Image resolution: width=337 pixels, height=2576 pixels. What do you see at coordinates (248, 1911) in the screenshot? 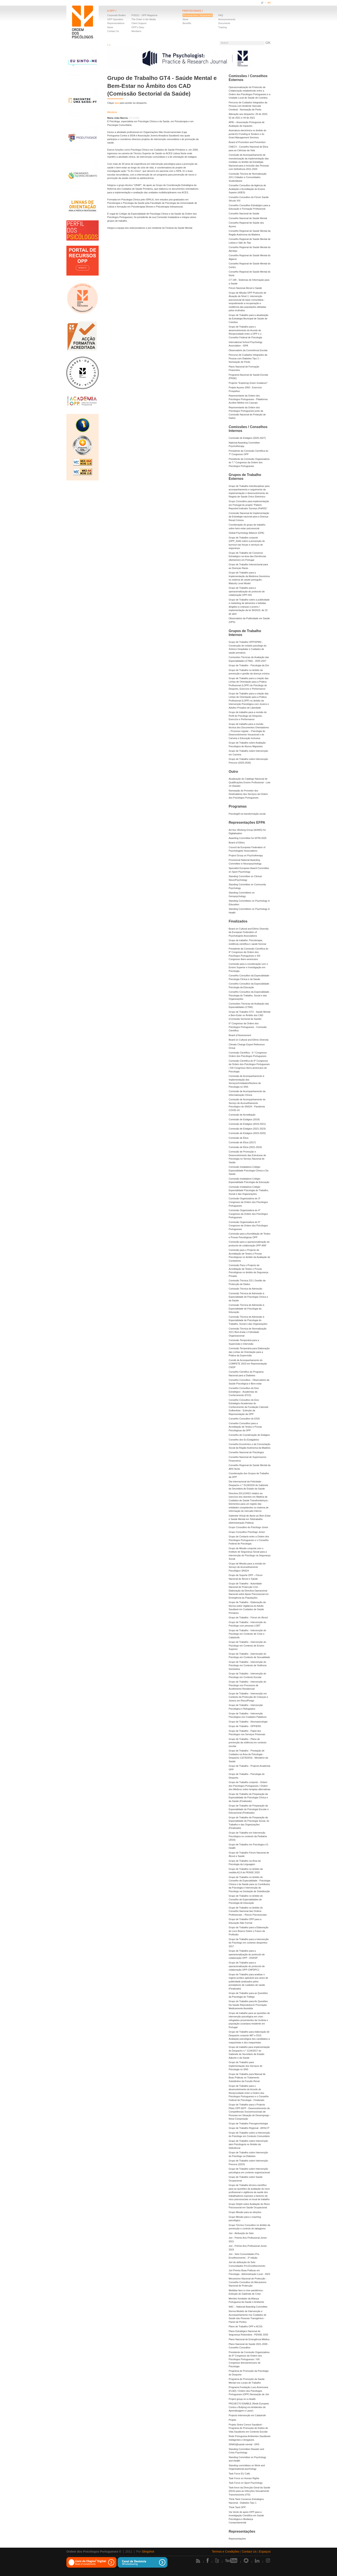
I see `Grupo de Trabalho no âmbito do Conselho Nacional das Ordens Profissionais – Riscos Psicossociais` at bounding box center [248, 1911].